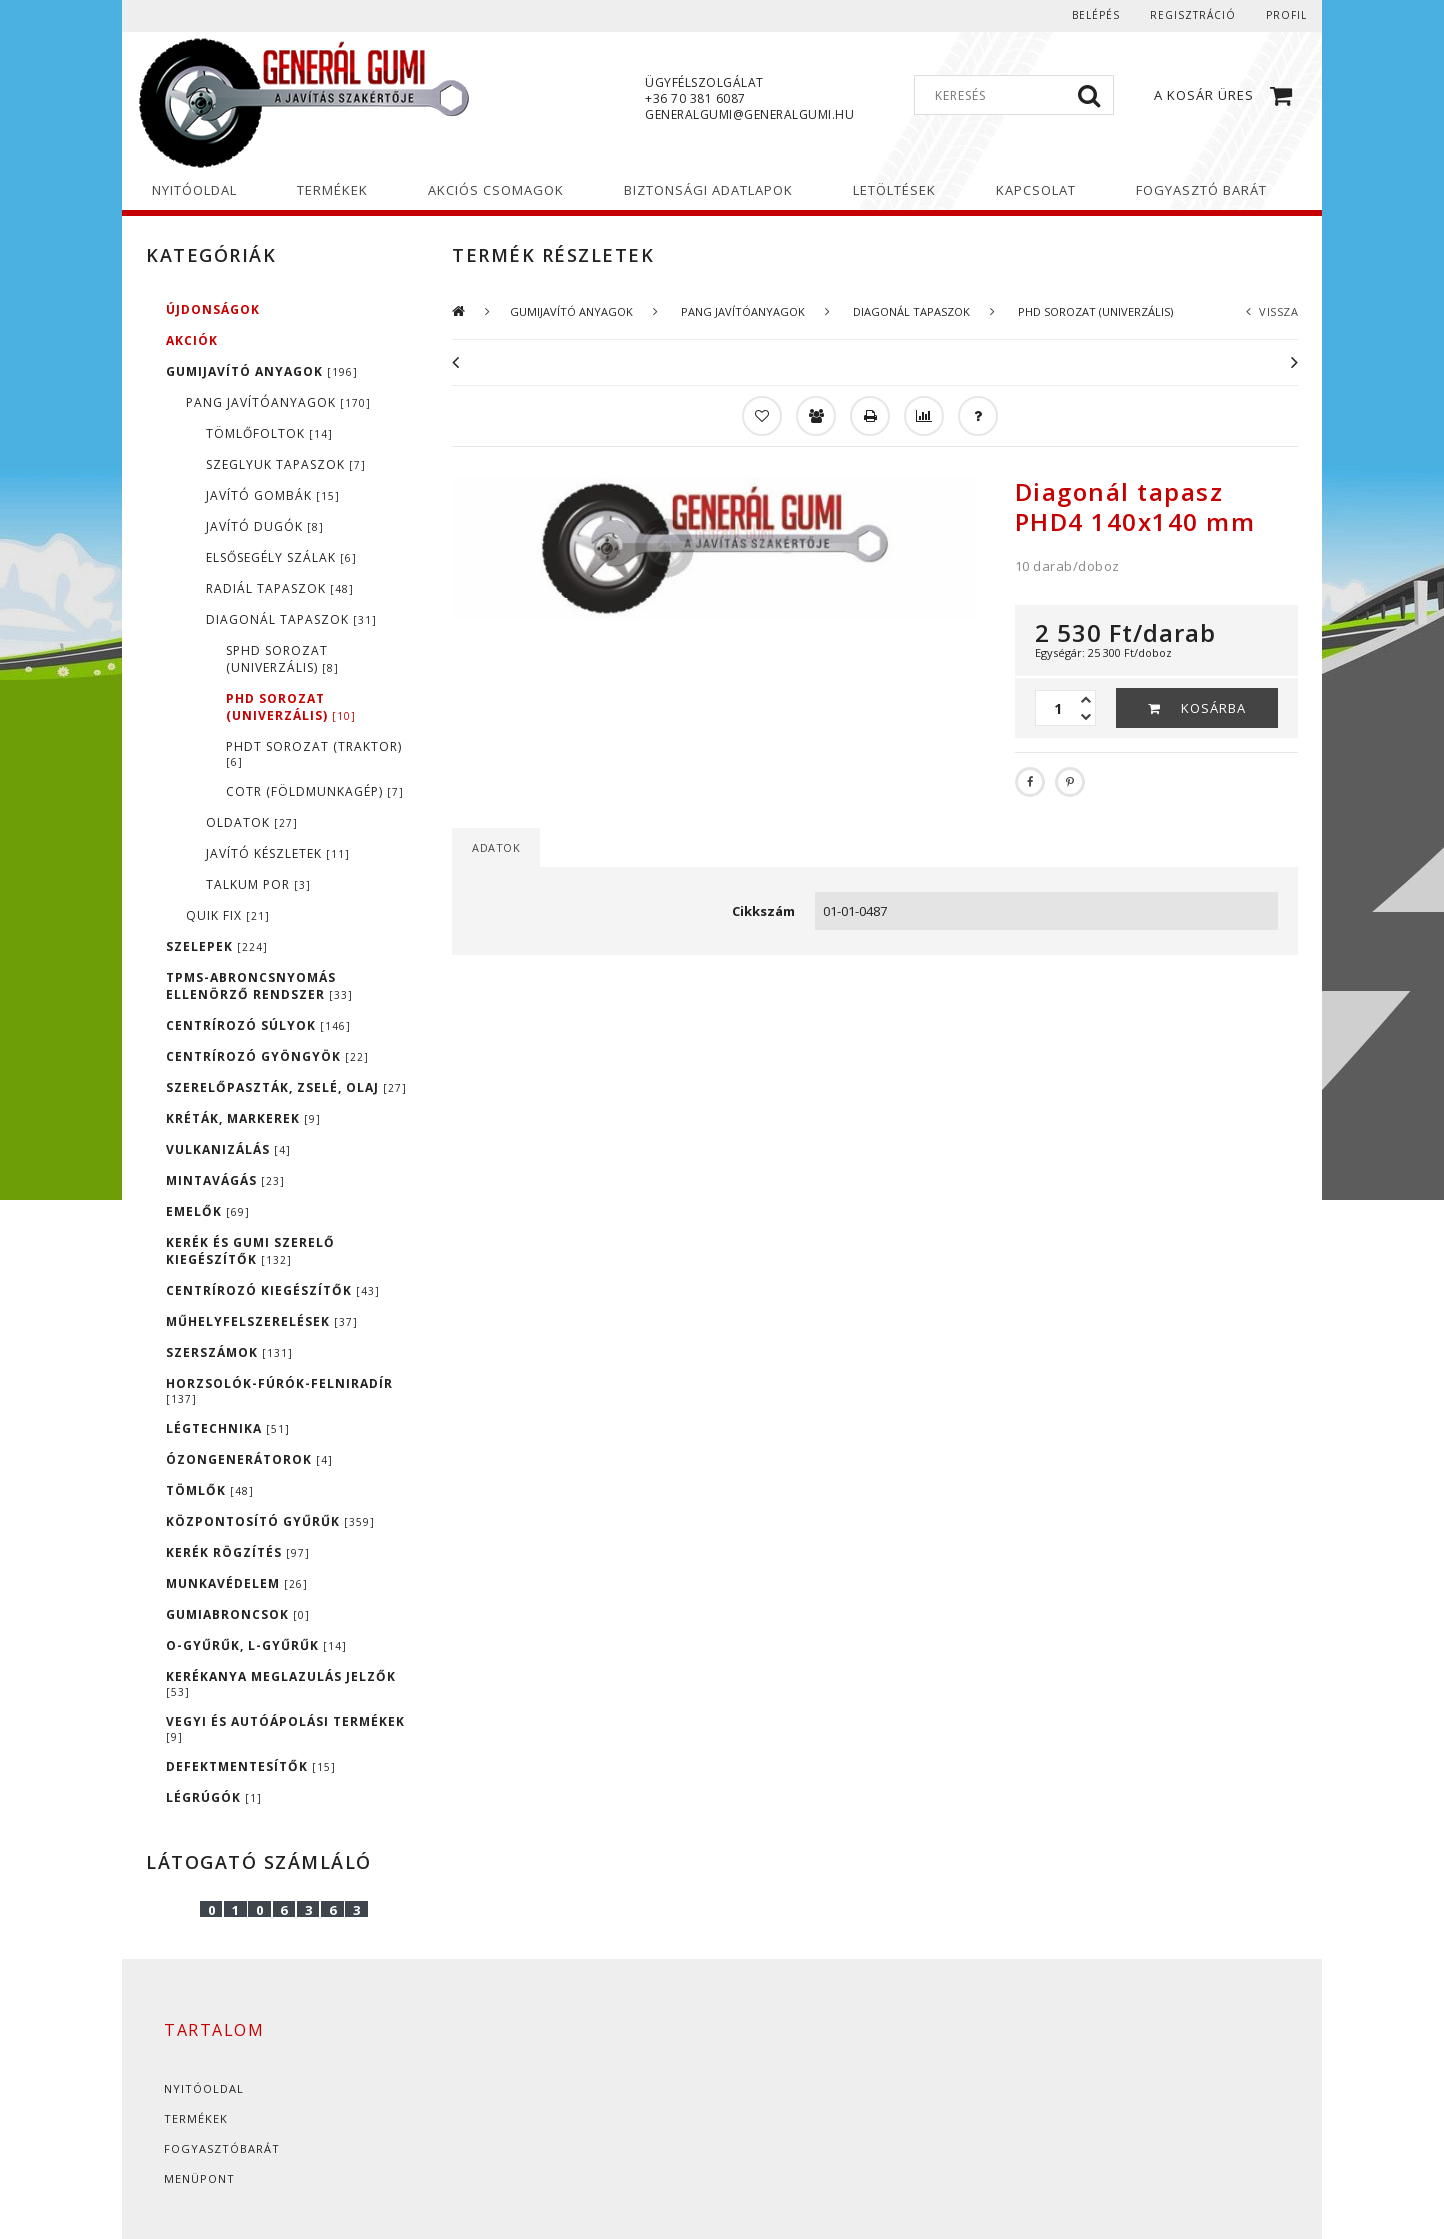  I want to click on KERÉK ÉS GUMI SZERELŐ KIEGÉSZÍTŐK, so click(250, 1251).